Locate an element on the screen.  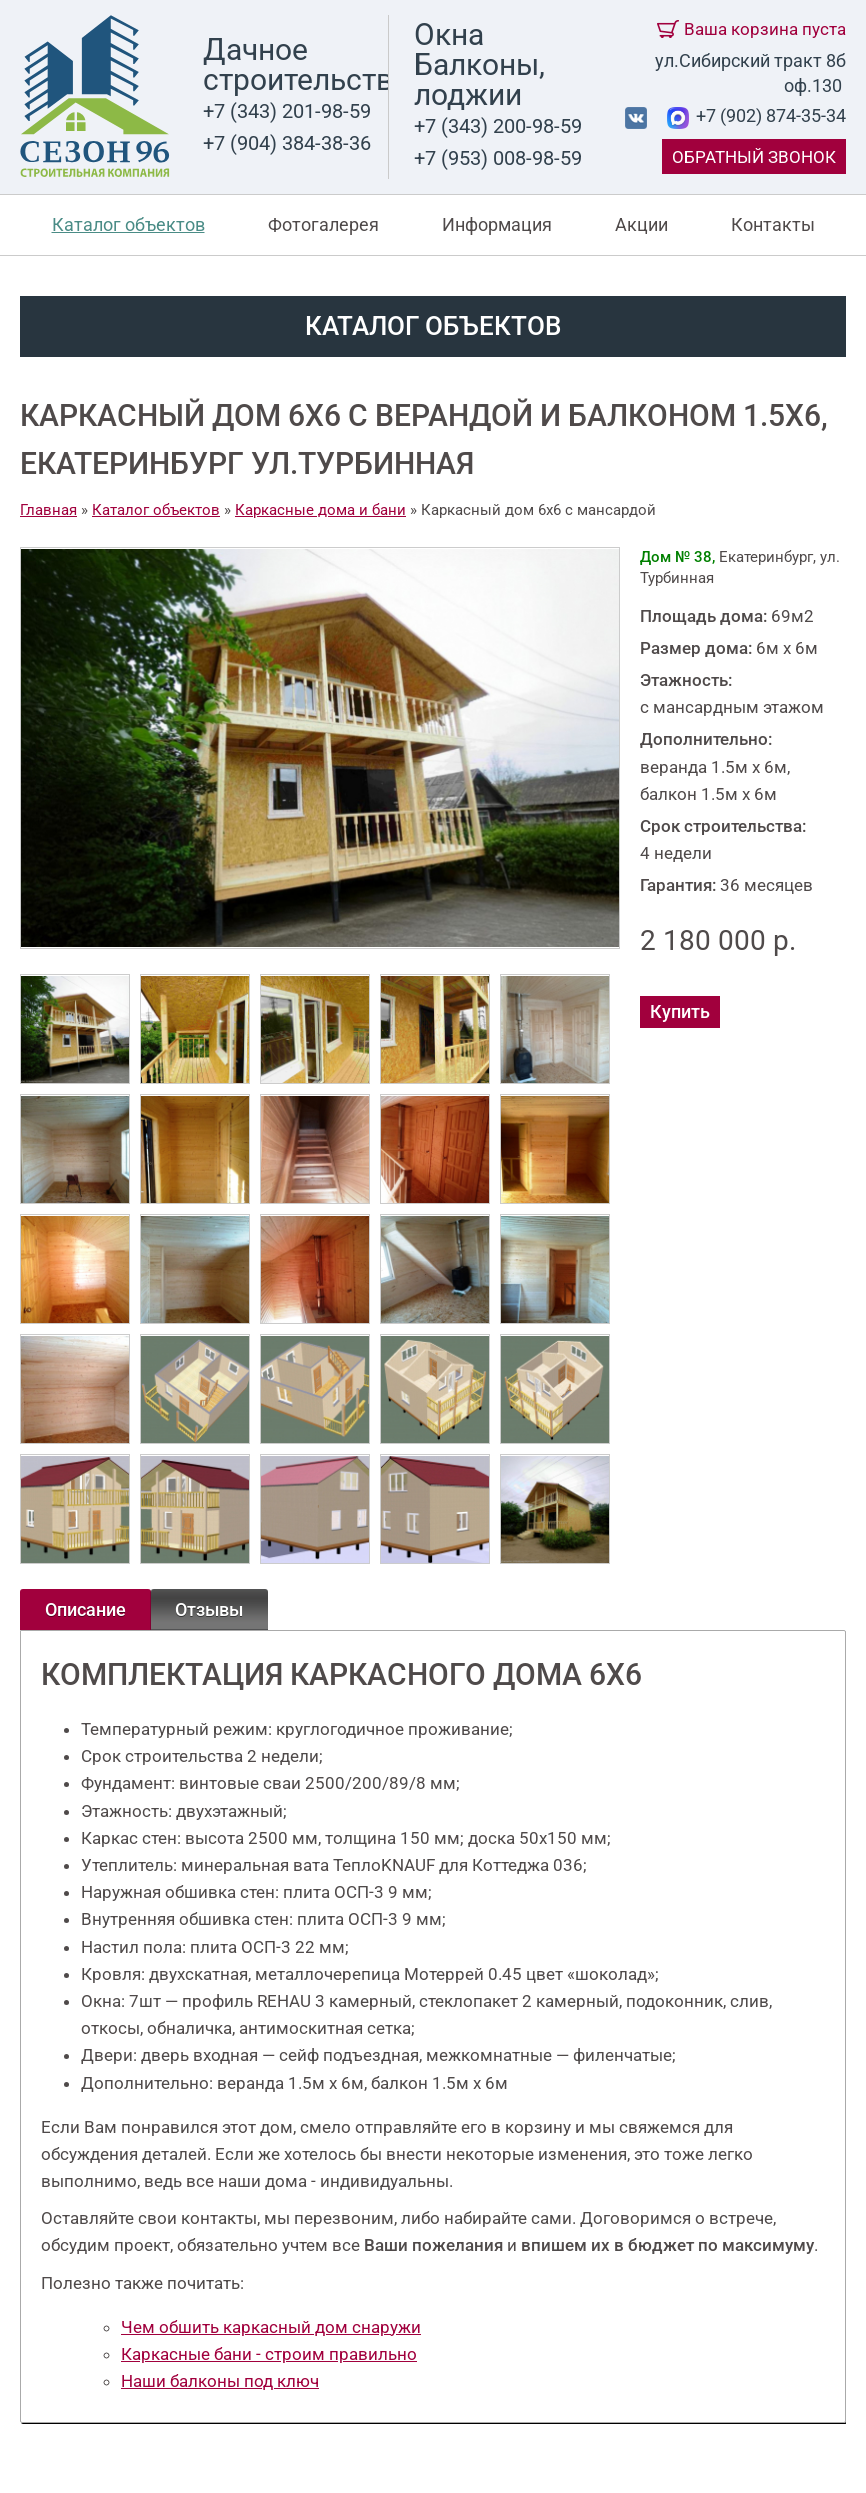
Каркасные бани - строим правильно is located at coordinates (269, 2354).